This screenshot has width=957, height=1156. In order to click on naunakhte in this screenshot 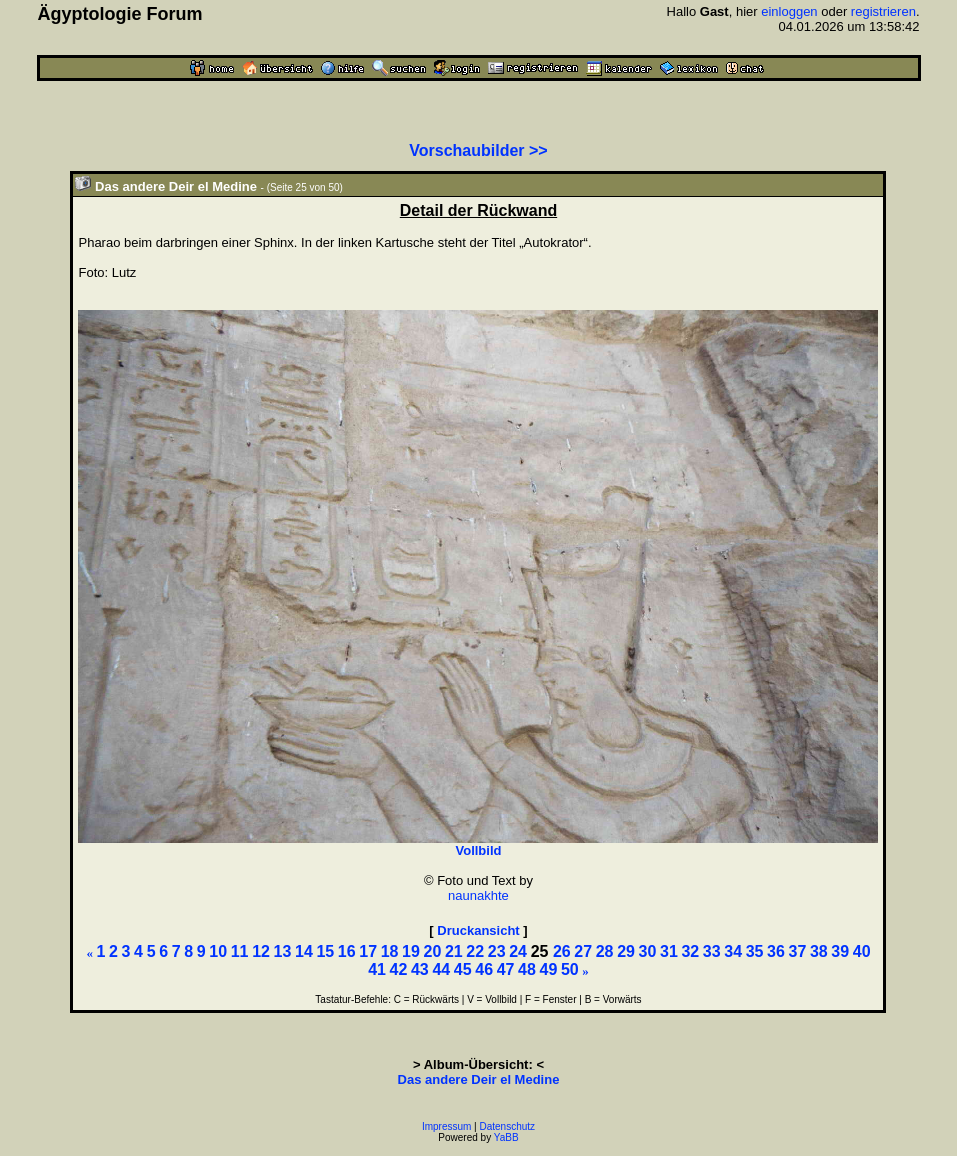, I will do `click(478, 895)`.